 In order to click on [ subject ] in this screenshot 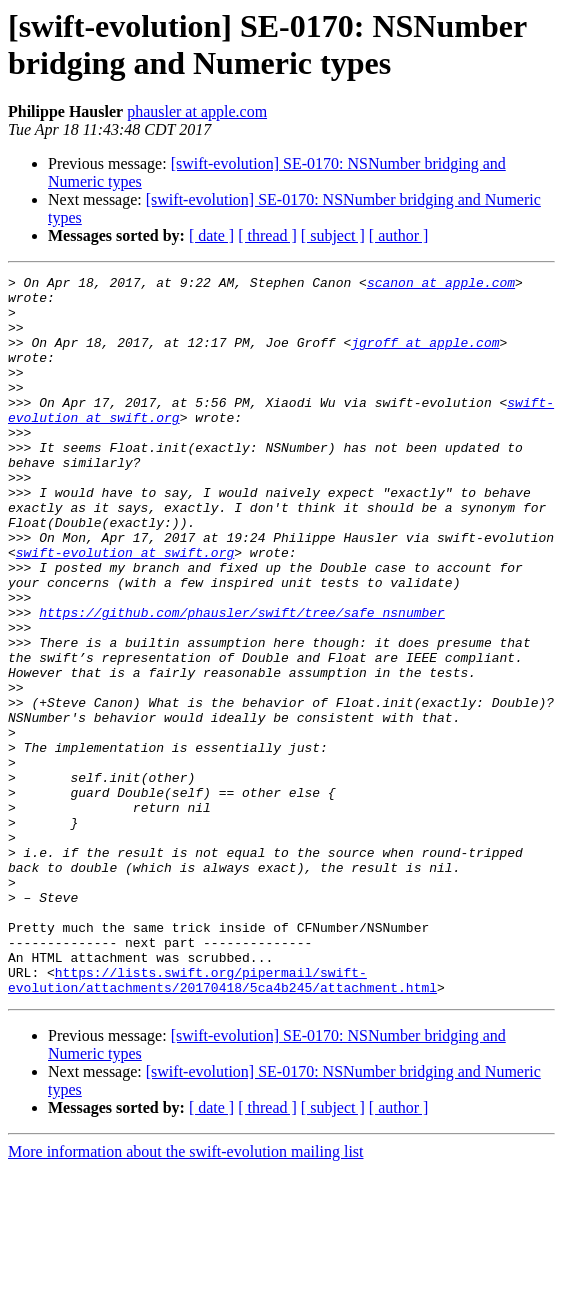, I will do `click(333, 235)`.